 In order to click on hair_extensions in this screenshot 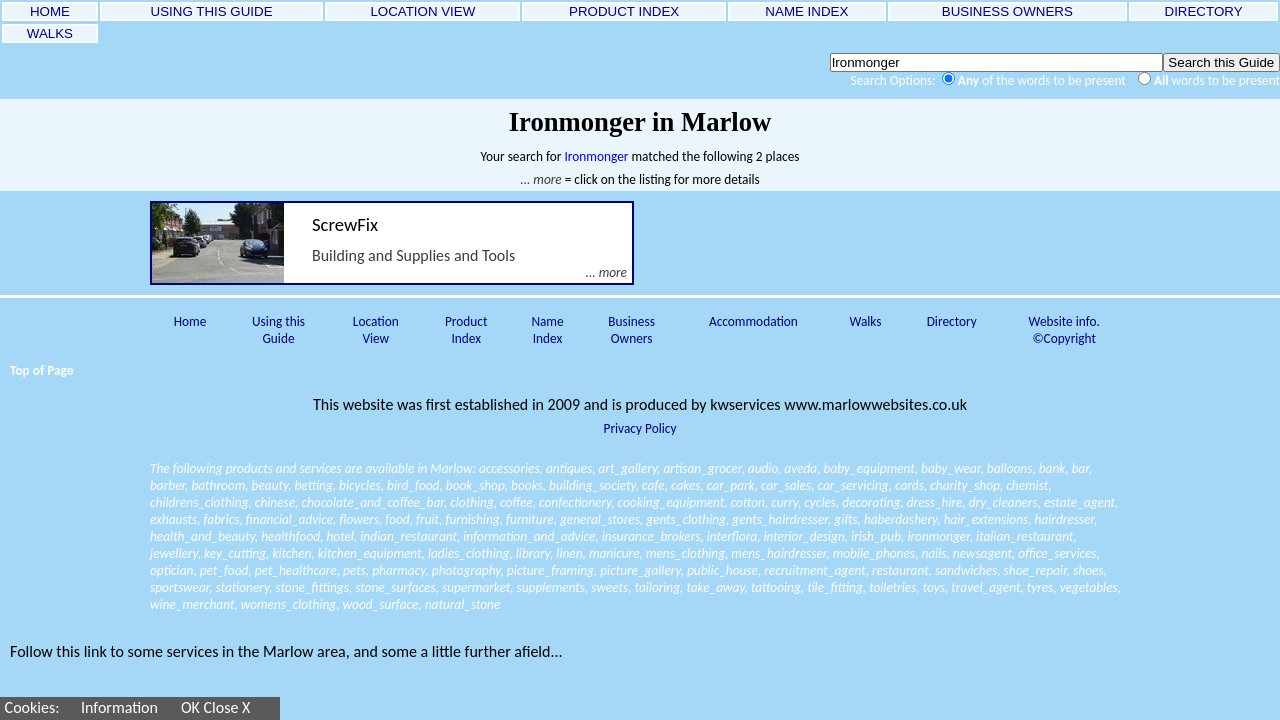, I will do `click(986, 519)`.